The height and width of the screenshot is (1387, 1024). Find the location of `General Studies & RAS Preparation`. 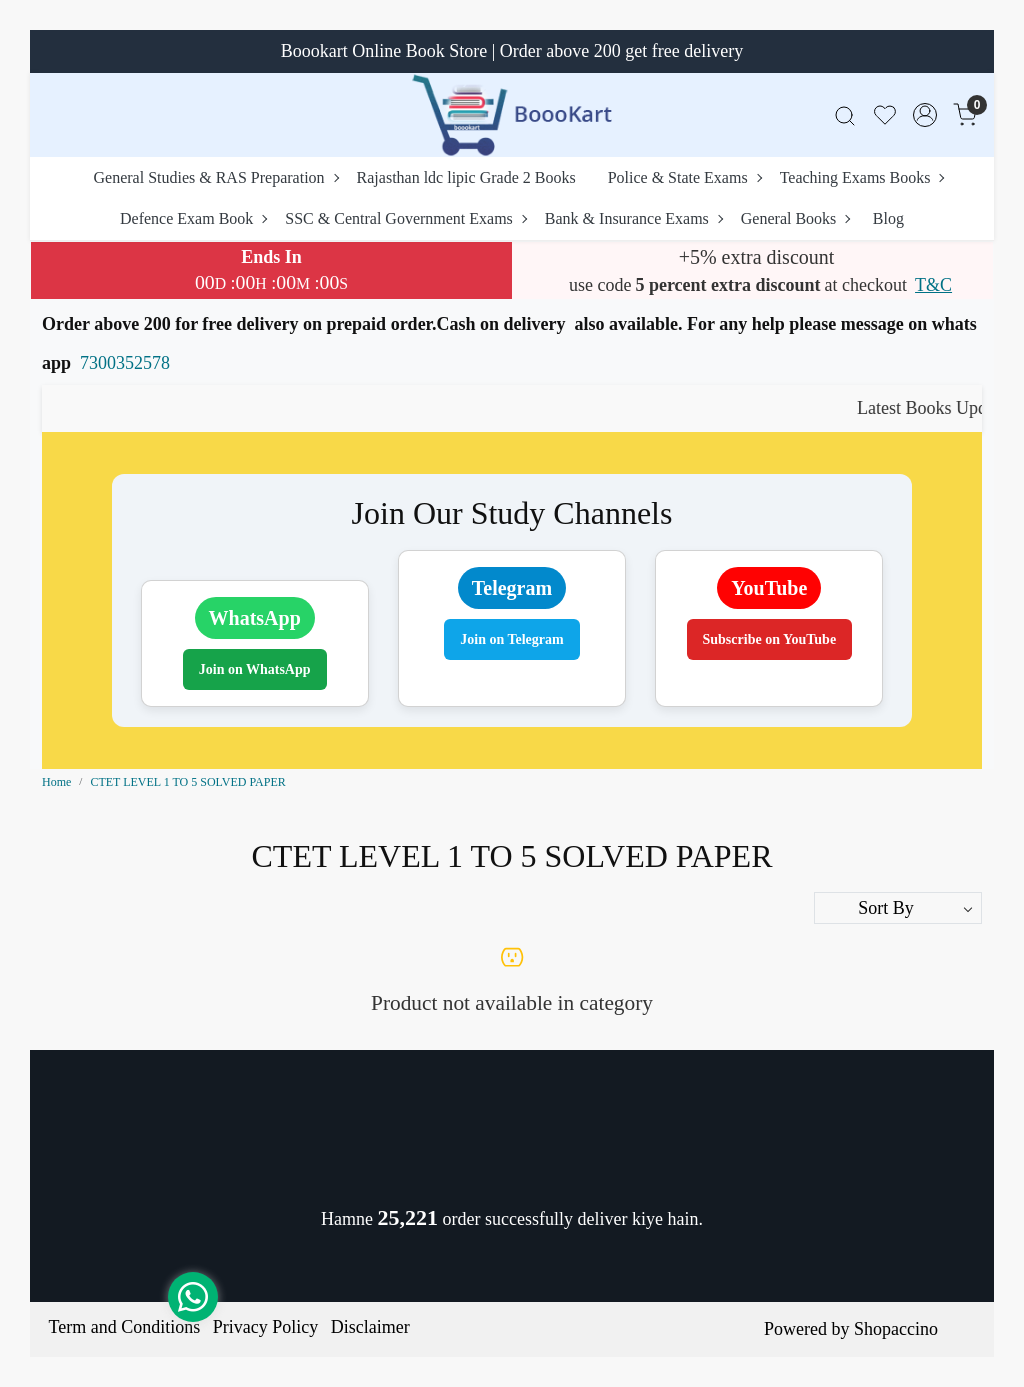

General Studies & RAS Preparation is located at coordinates (216, 177).